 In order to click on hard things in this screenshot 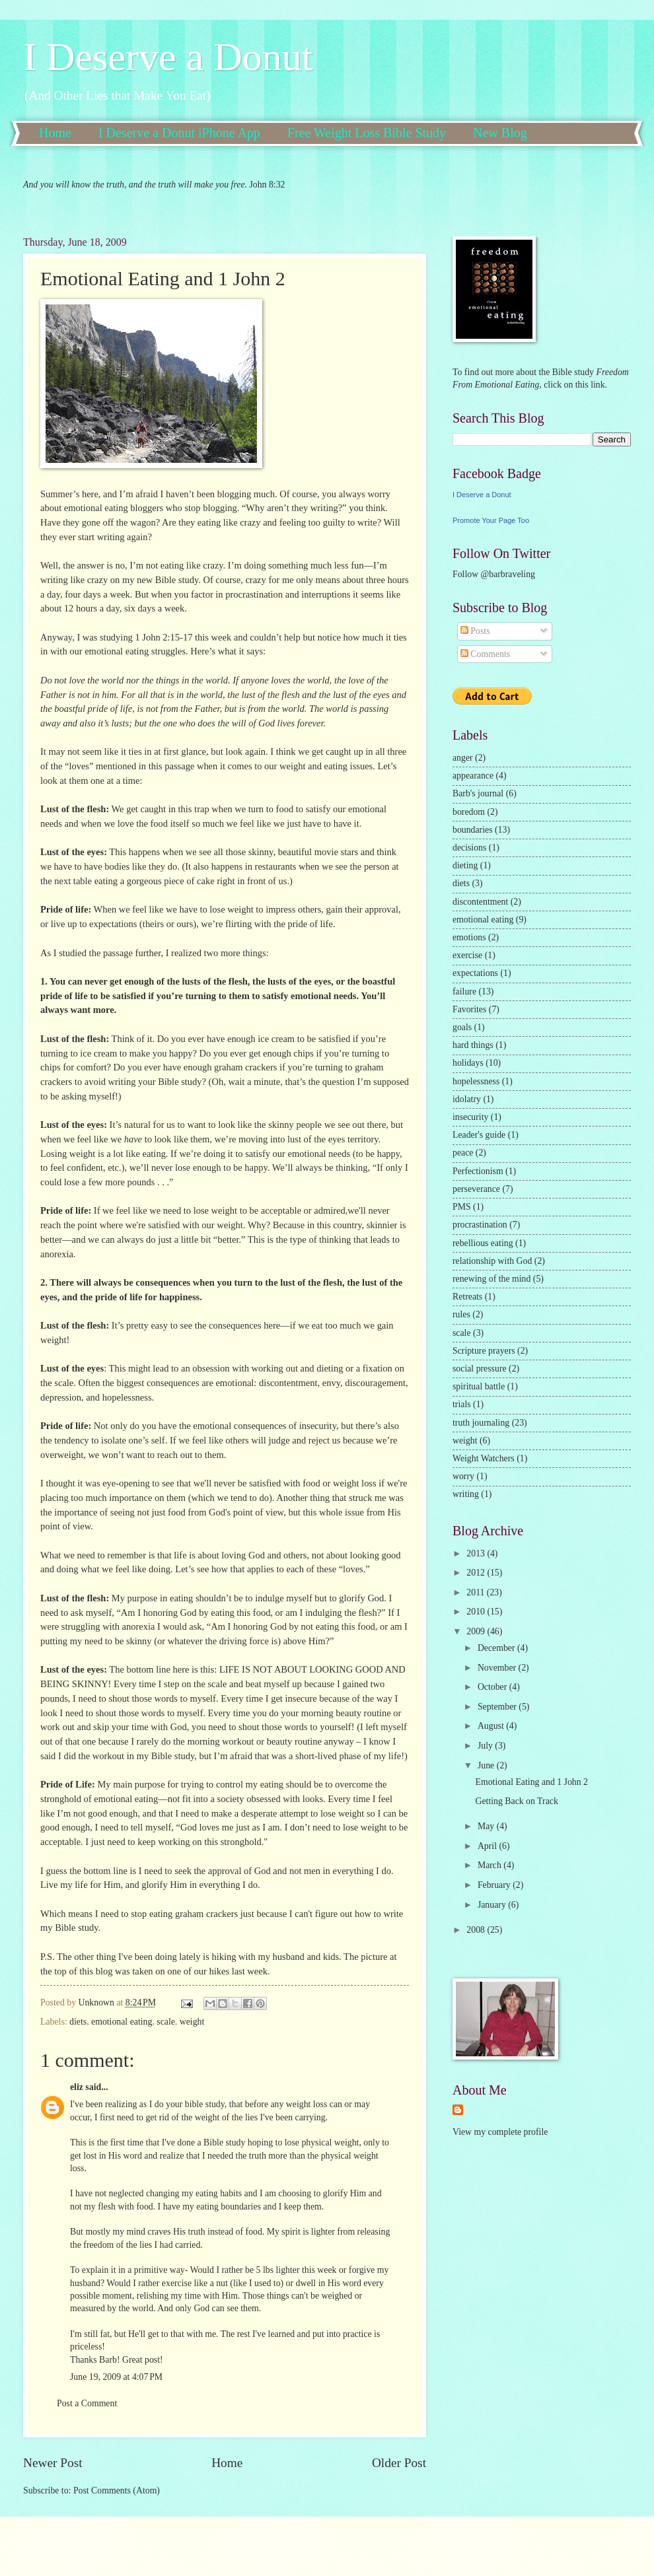, I will do `click(473, 1045)`.